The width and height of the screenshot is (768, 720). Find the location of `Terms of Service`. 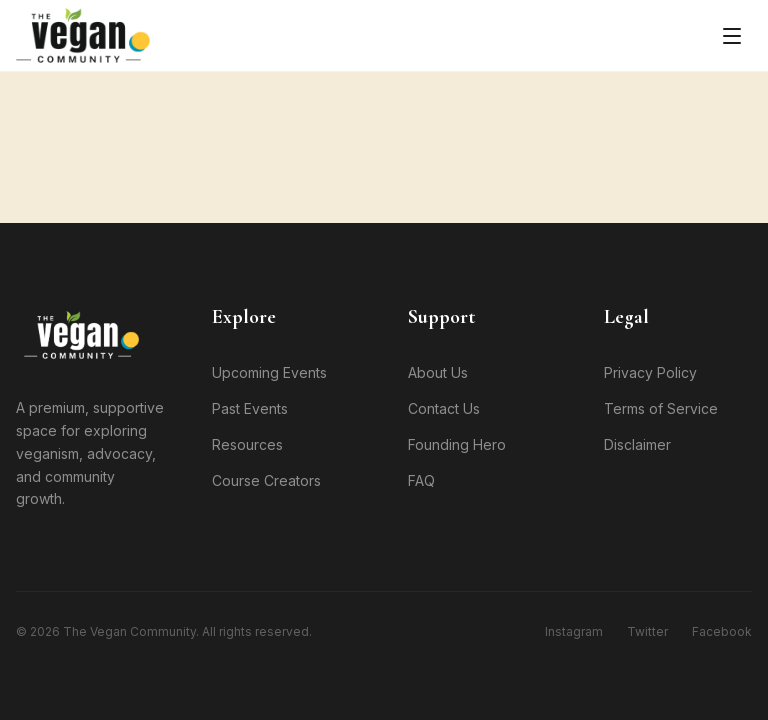

Terms of Service is located at coordinates (661, 408).